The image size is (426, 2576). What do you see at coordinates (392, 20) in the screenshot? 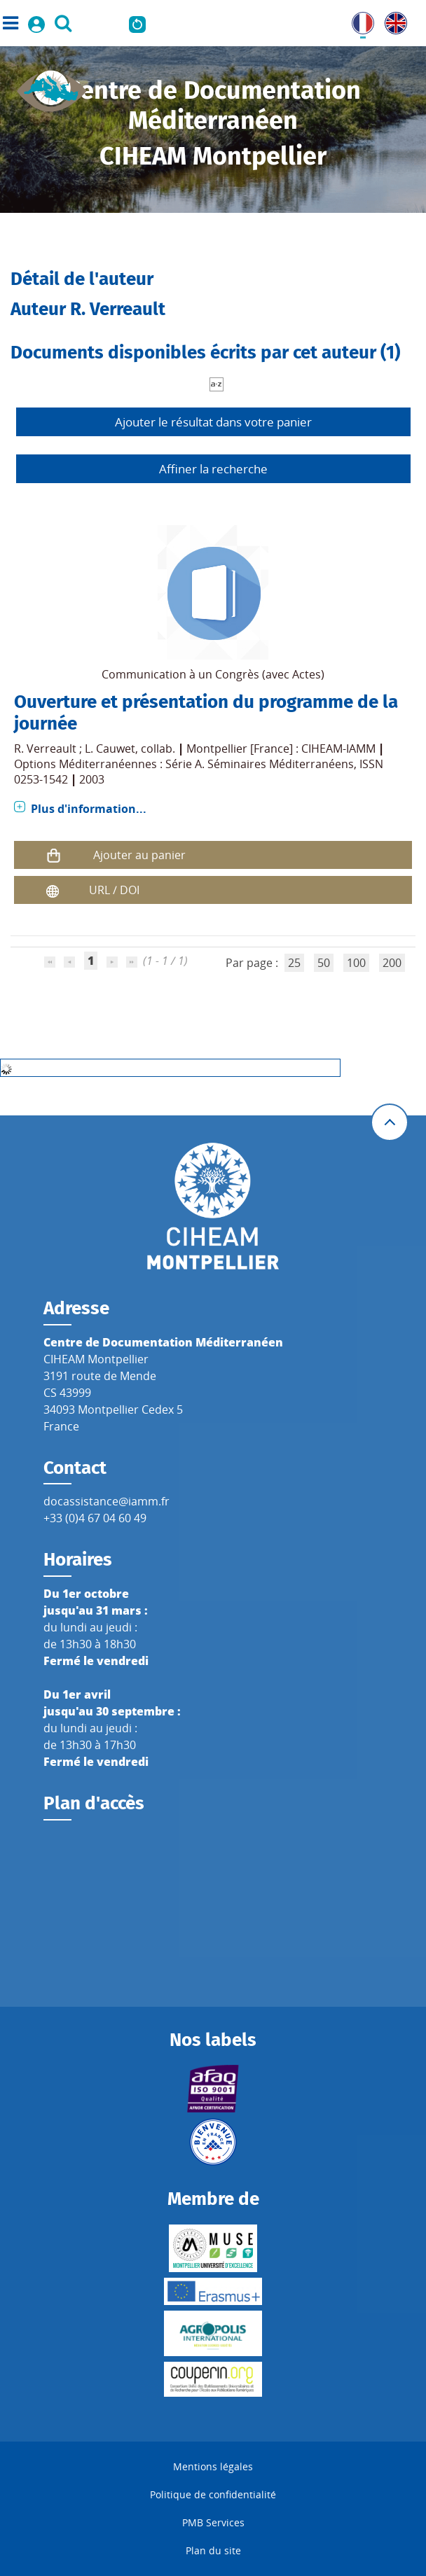
I see `UK` at bounding box center [392, 20].